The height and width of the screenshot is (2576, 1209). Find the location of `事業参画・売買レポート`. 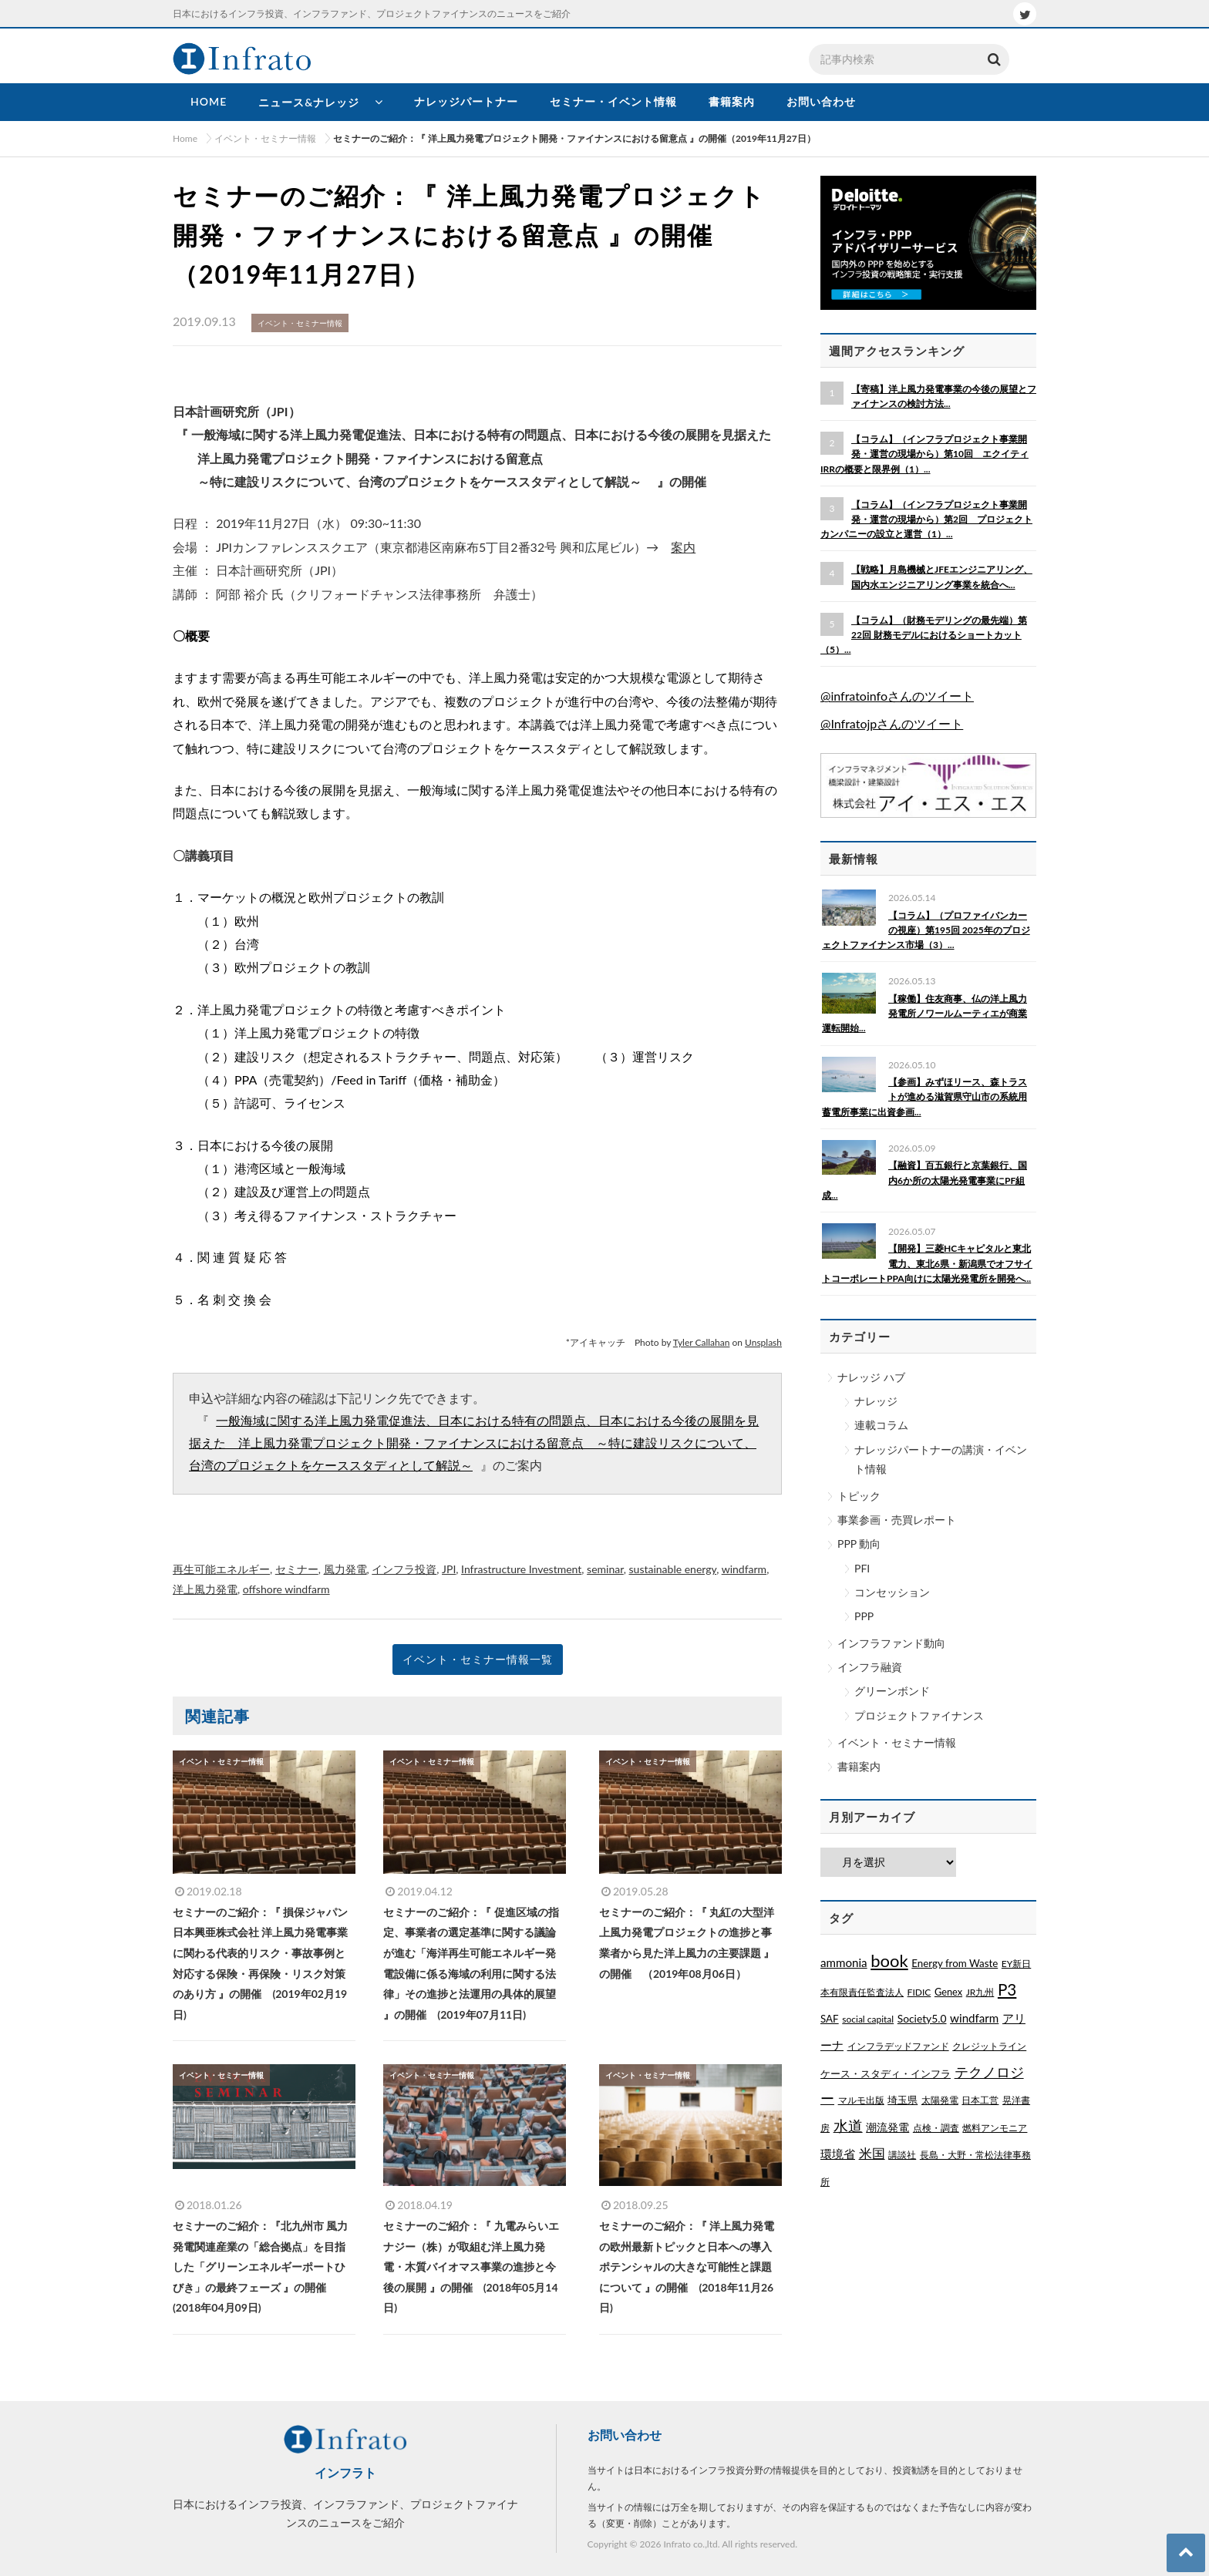

事業参画・売買レポート is located at coordinates (896, 1519).